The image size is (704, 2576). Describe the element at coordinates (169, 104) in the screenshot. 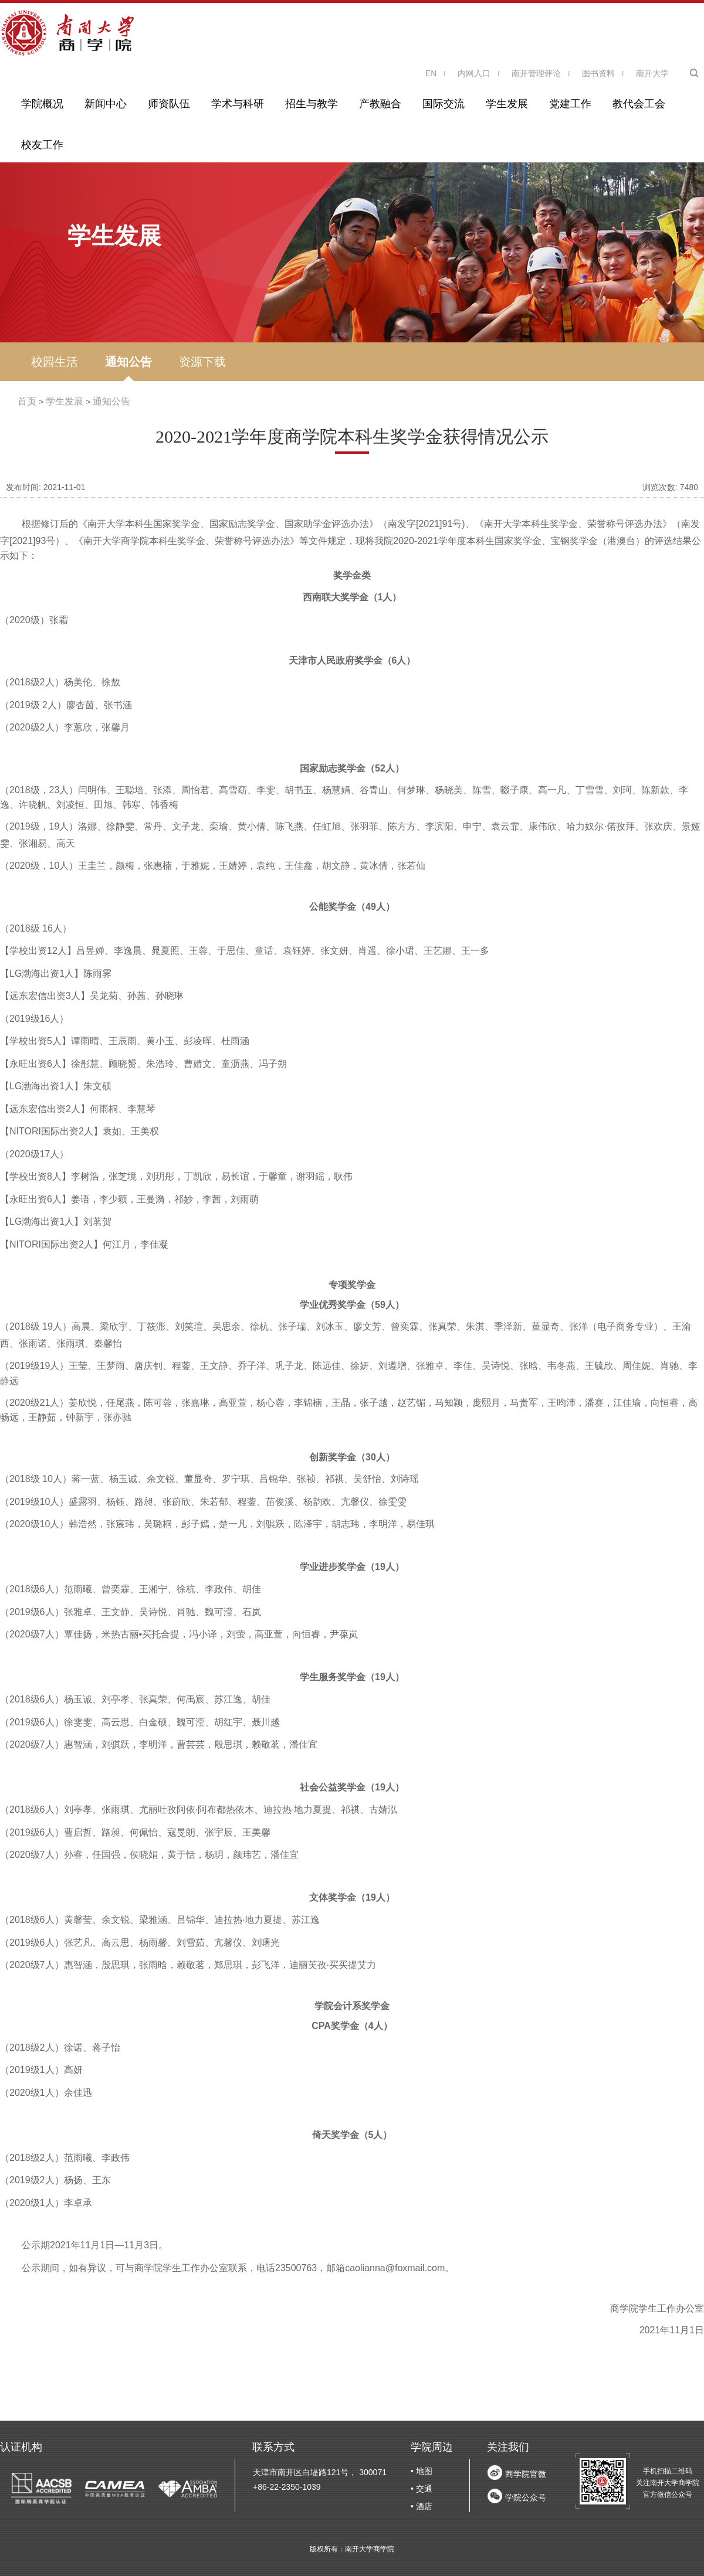

I see `师资队伍` at that location.